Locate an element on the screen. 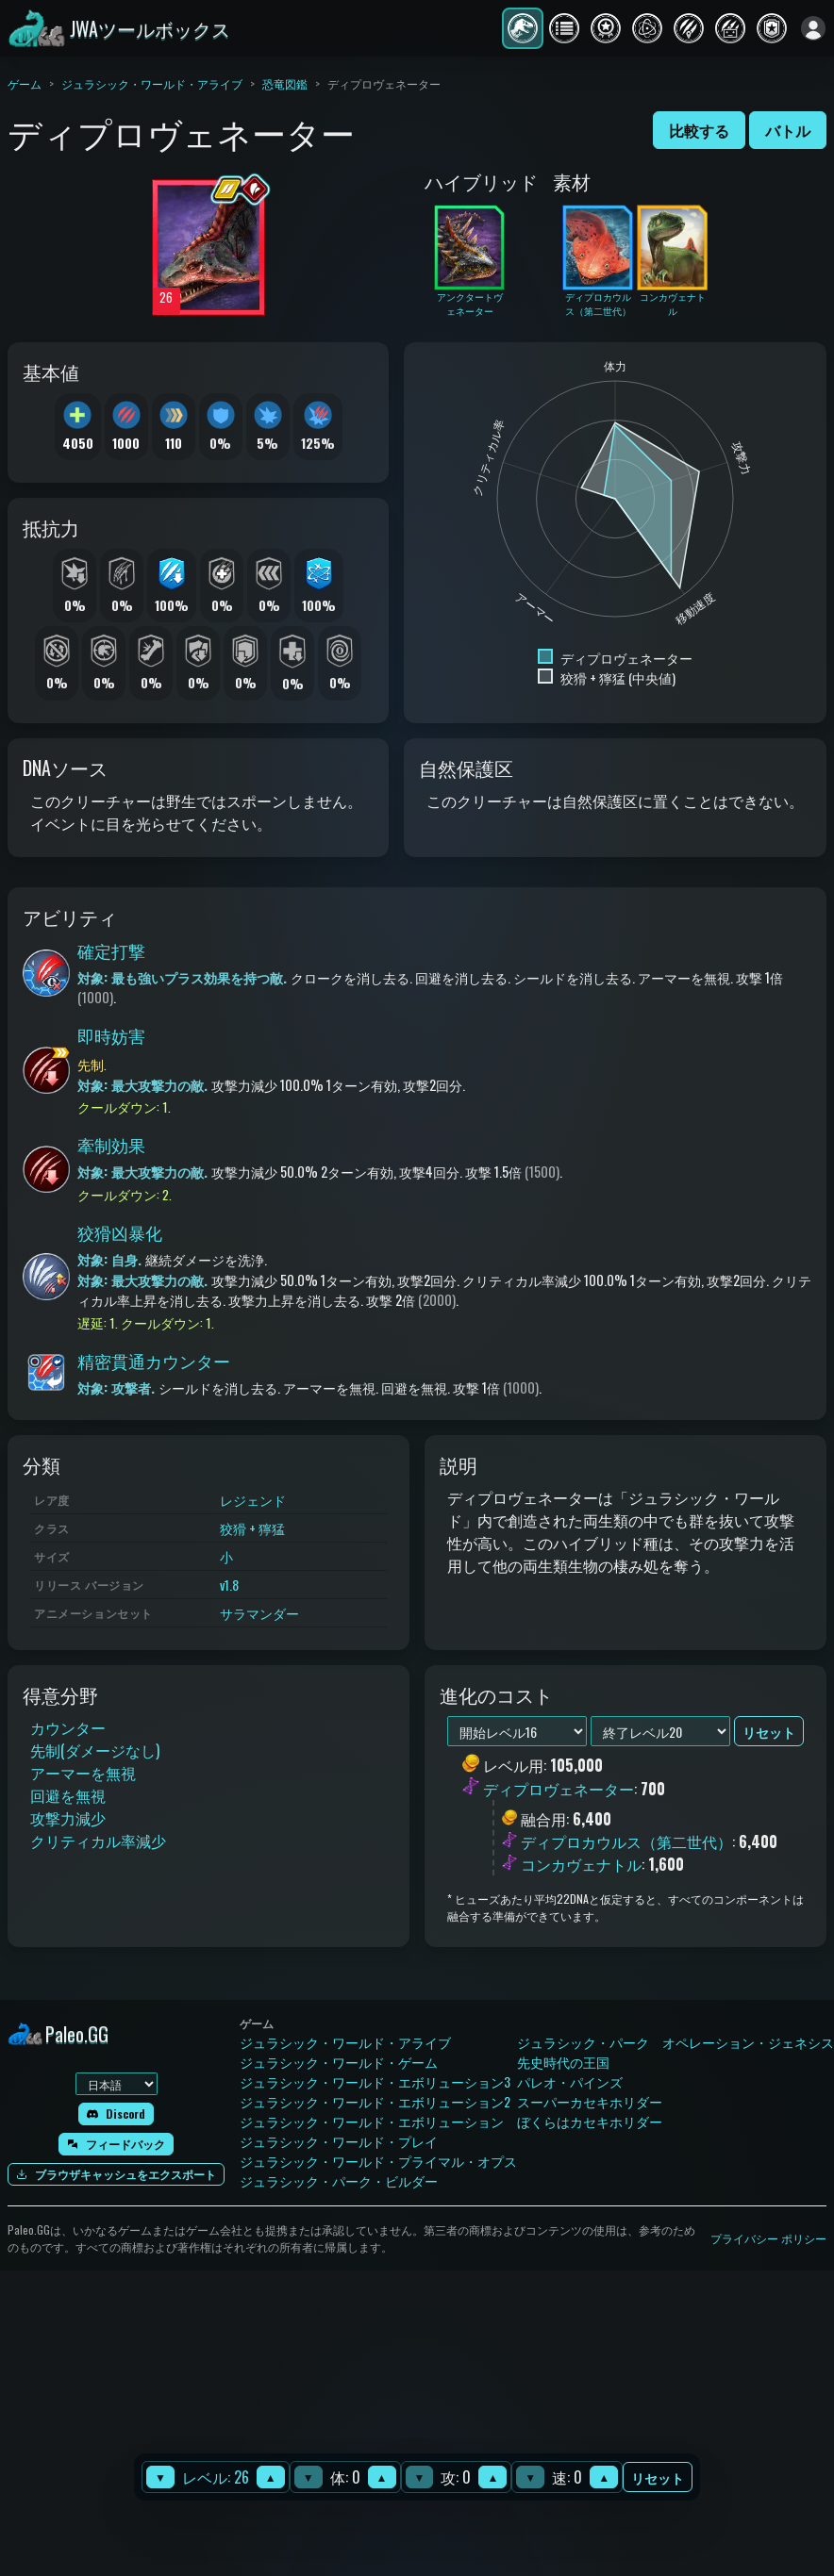  ジュラシック・ワールド・エボリューション is located at coordinates (372, 2121).